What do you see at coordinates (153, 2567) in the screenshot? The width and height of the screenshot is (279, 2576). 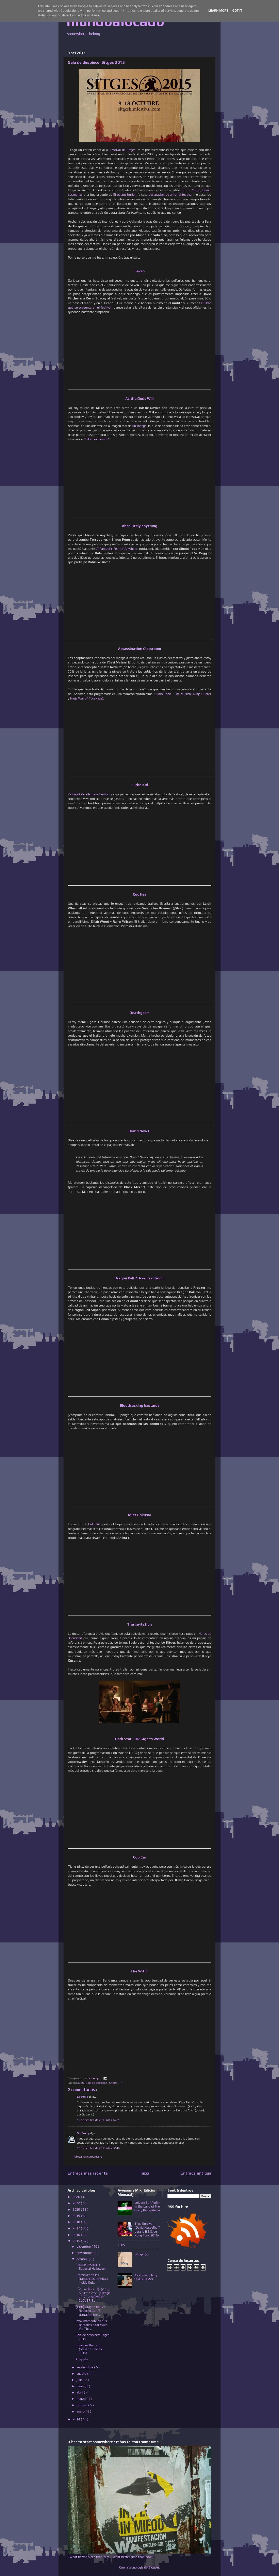 I see `Blogger` at bounding box center [153, 2567].